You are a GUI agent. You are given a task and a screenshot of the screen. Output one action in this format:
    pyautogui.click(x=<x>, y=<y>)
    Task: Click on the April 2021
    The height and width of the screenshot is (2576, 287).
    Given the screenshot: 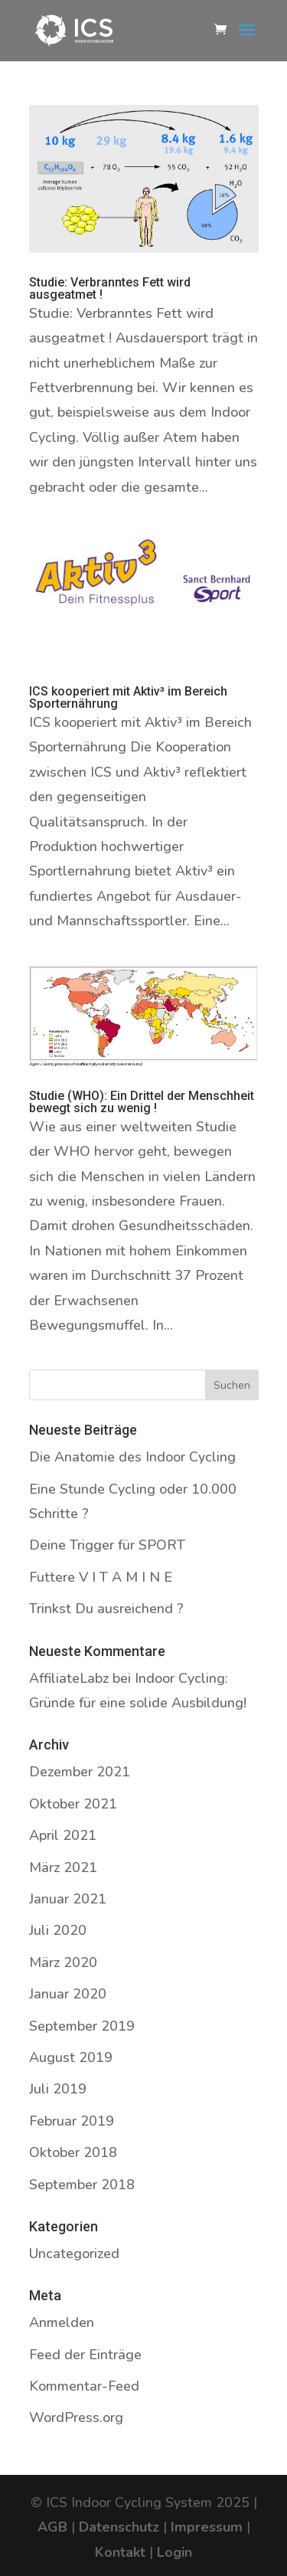 What is the action you would take?
    pyautogui.click(x=62, y=1835)
    